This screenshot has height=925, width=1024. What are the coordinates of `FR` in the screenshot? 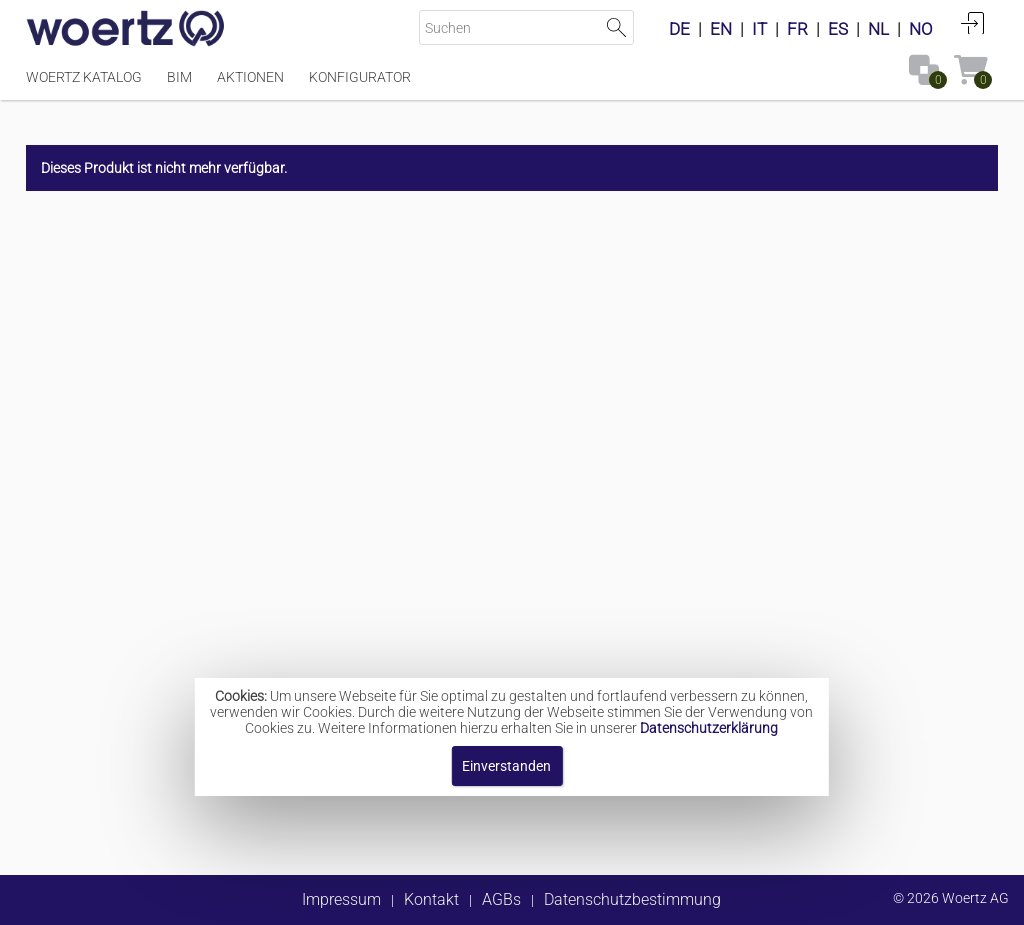 It's located at (797, 29).